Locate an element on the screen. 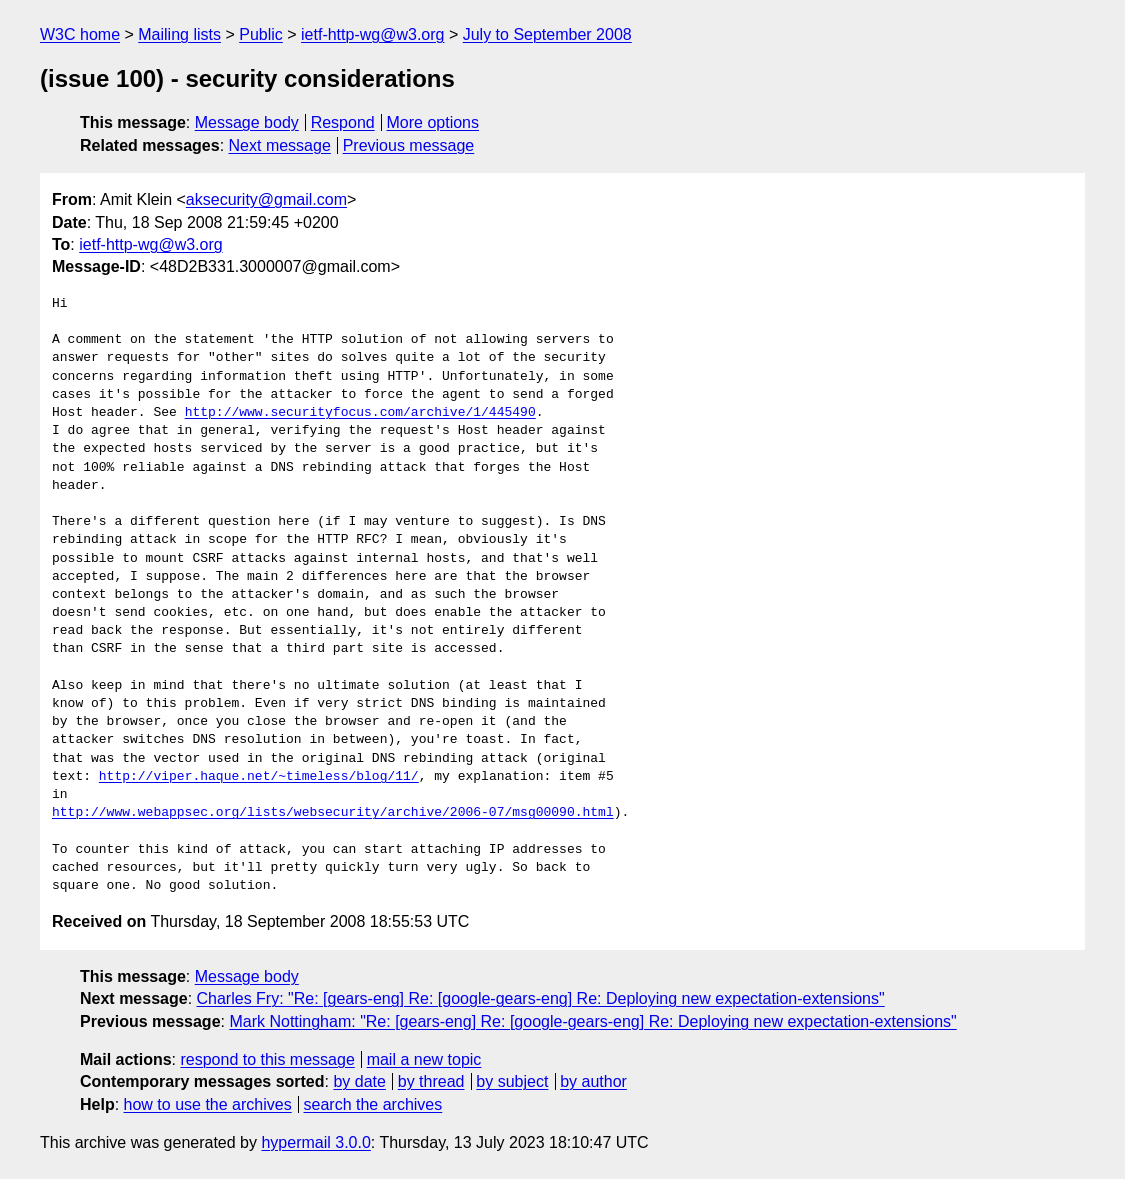 The image size is (1125, 1179). http://viper.haque.net/~timeless/blog/11/ is located at coordinates (259, 777).